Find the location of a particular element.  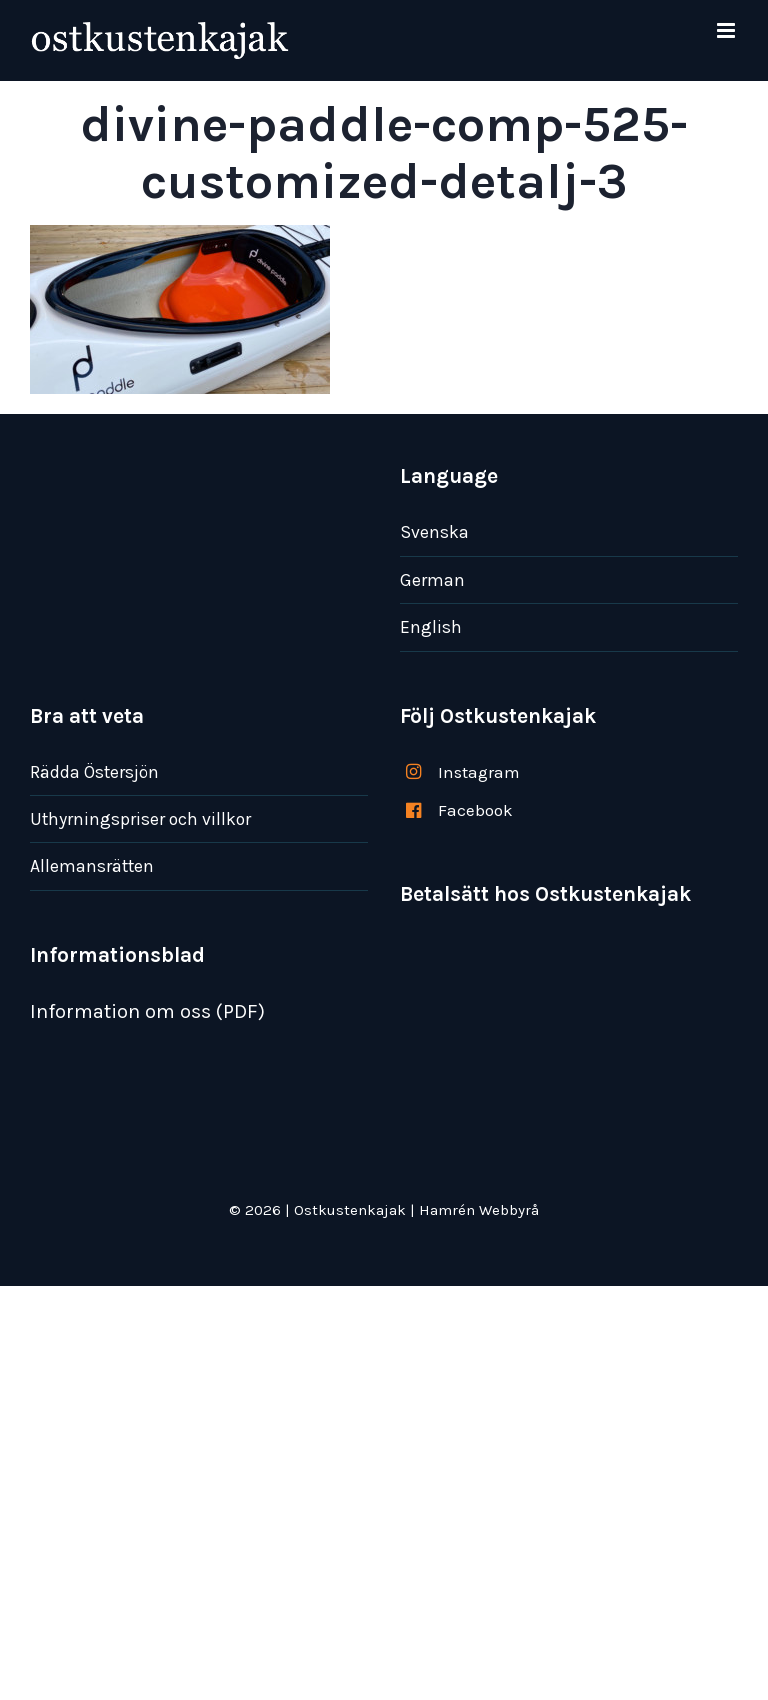

English is located at coordinates (431, 627).